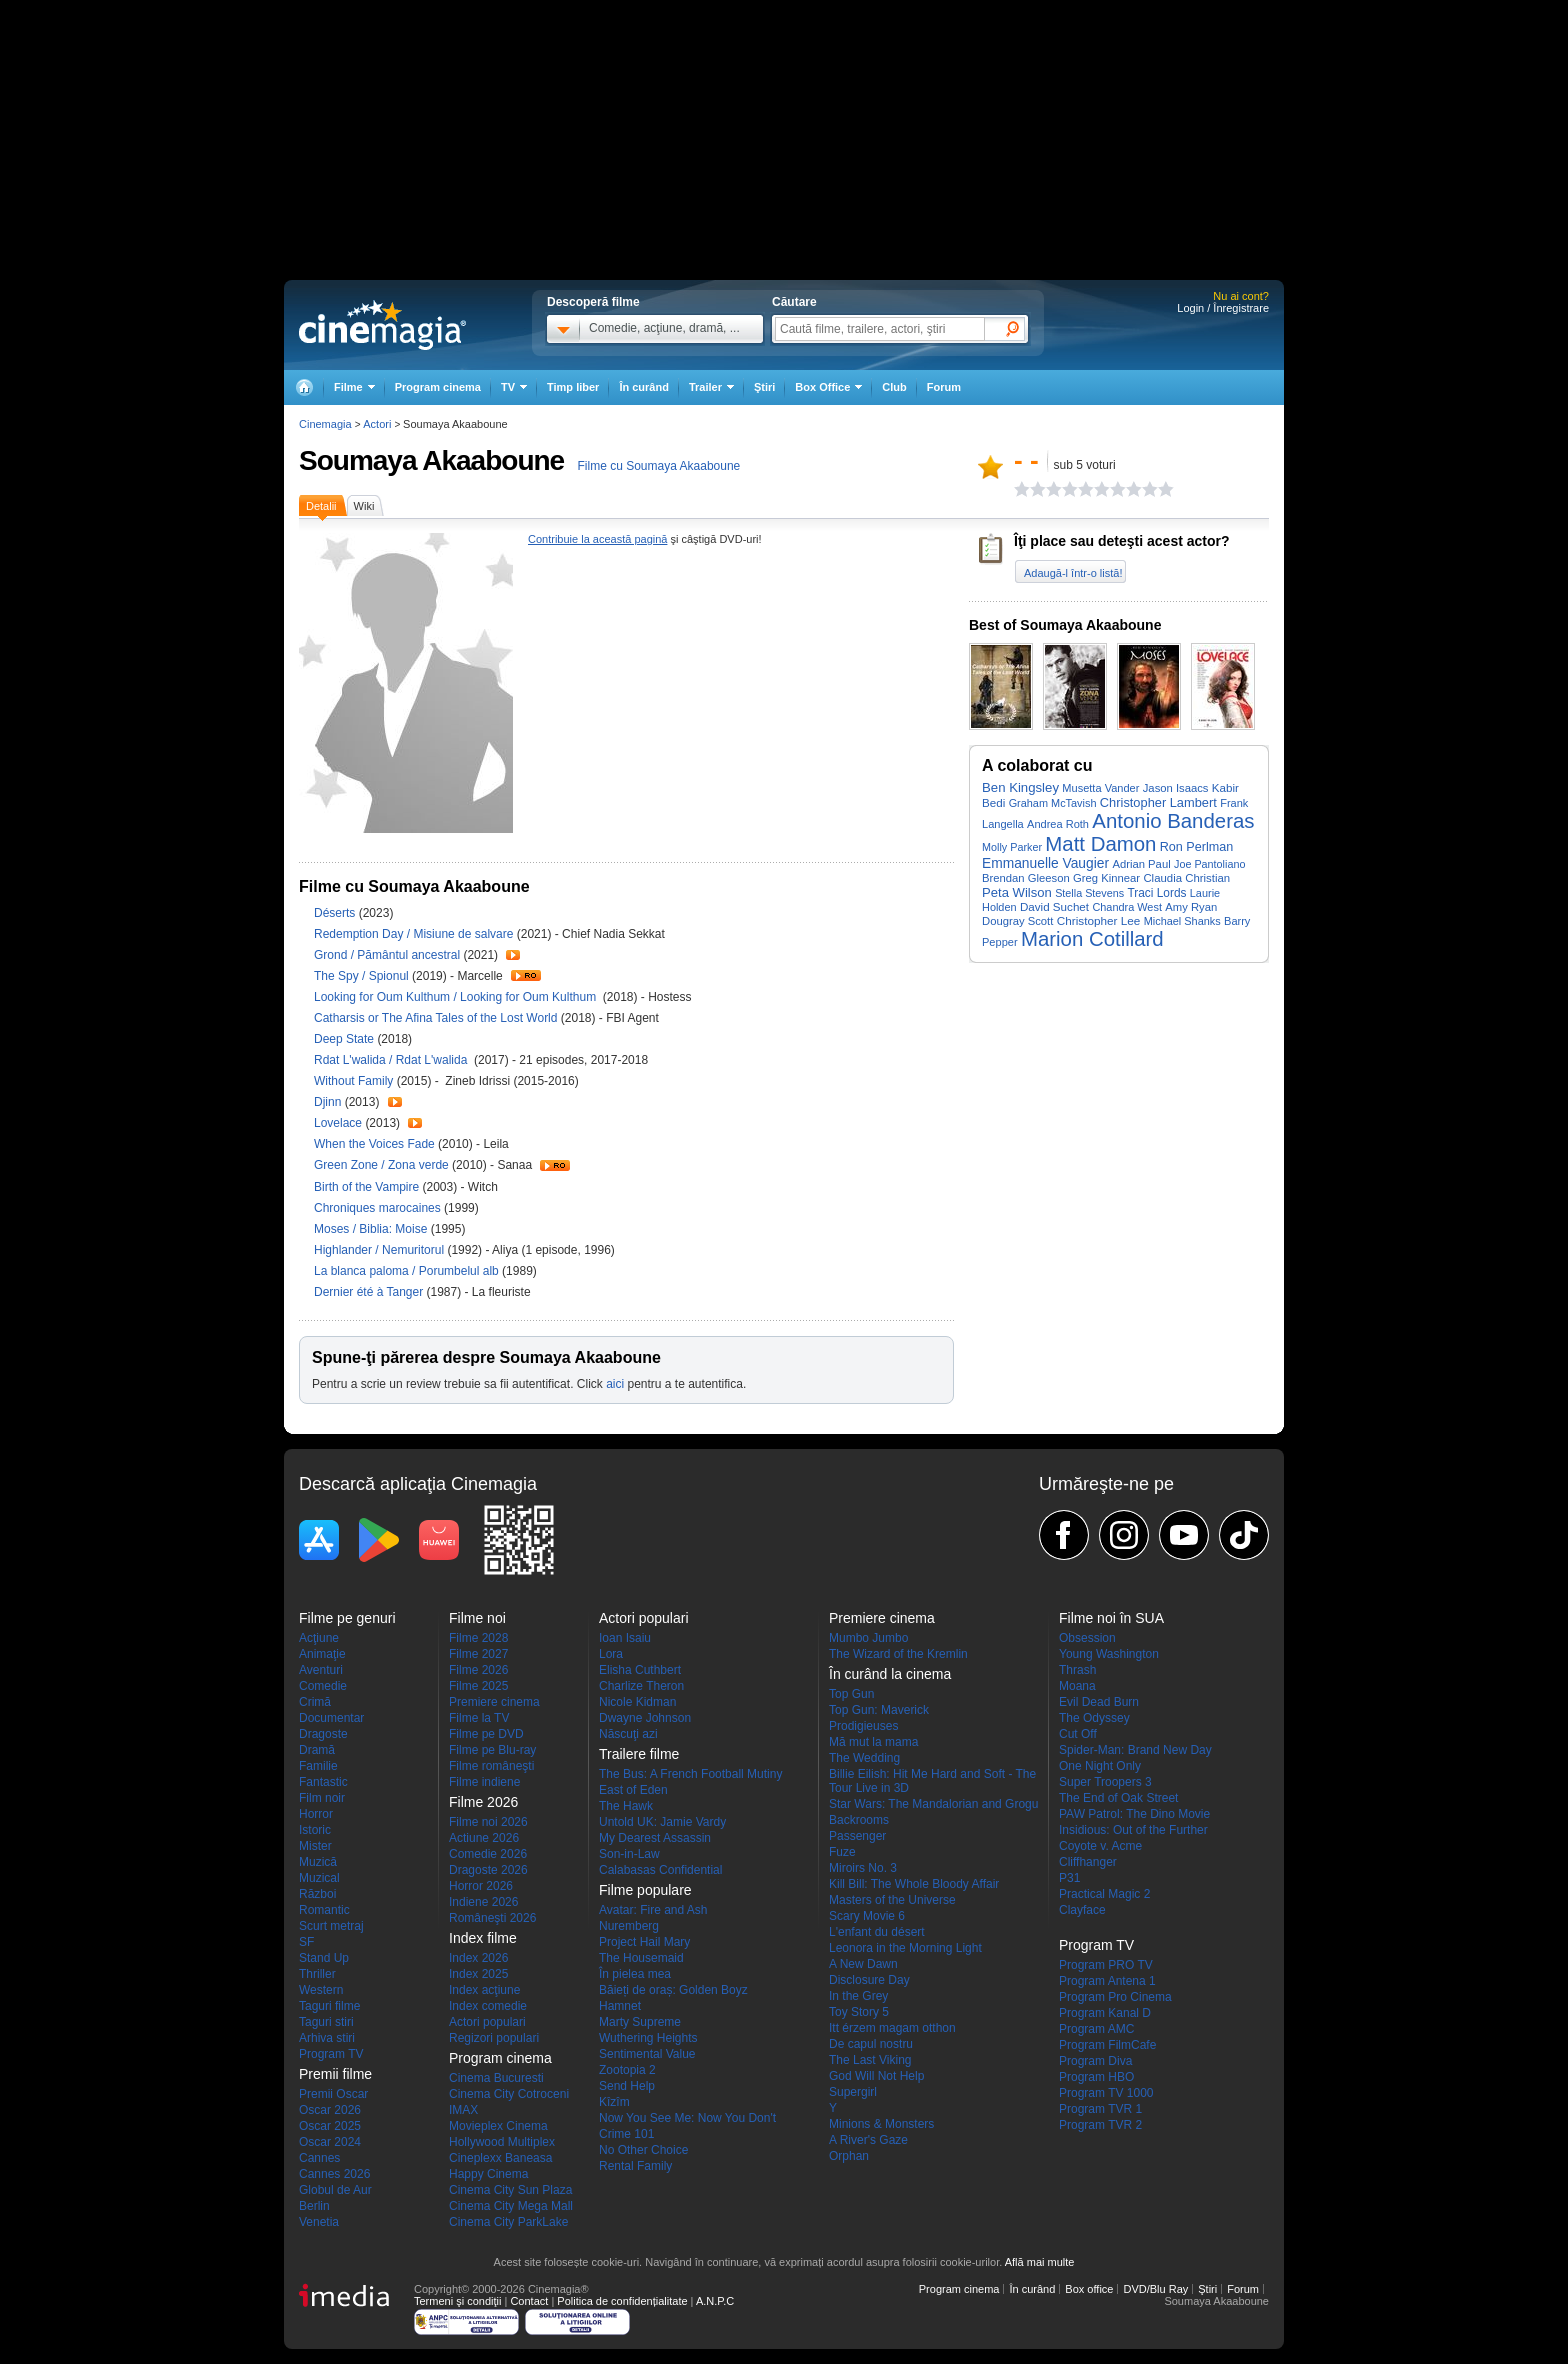  Describe the element at coordinates (488, 1854) in the screenshot. I see `Comedie 2026` at that location.